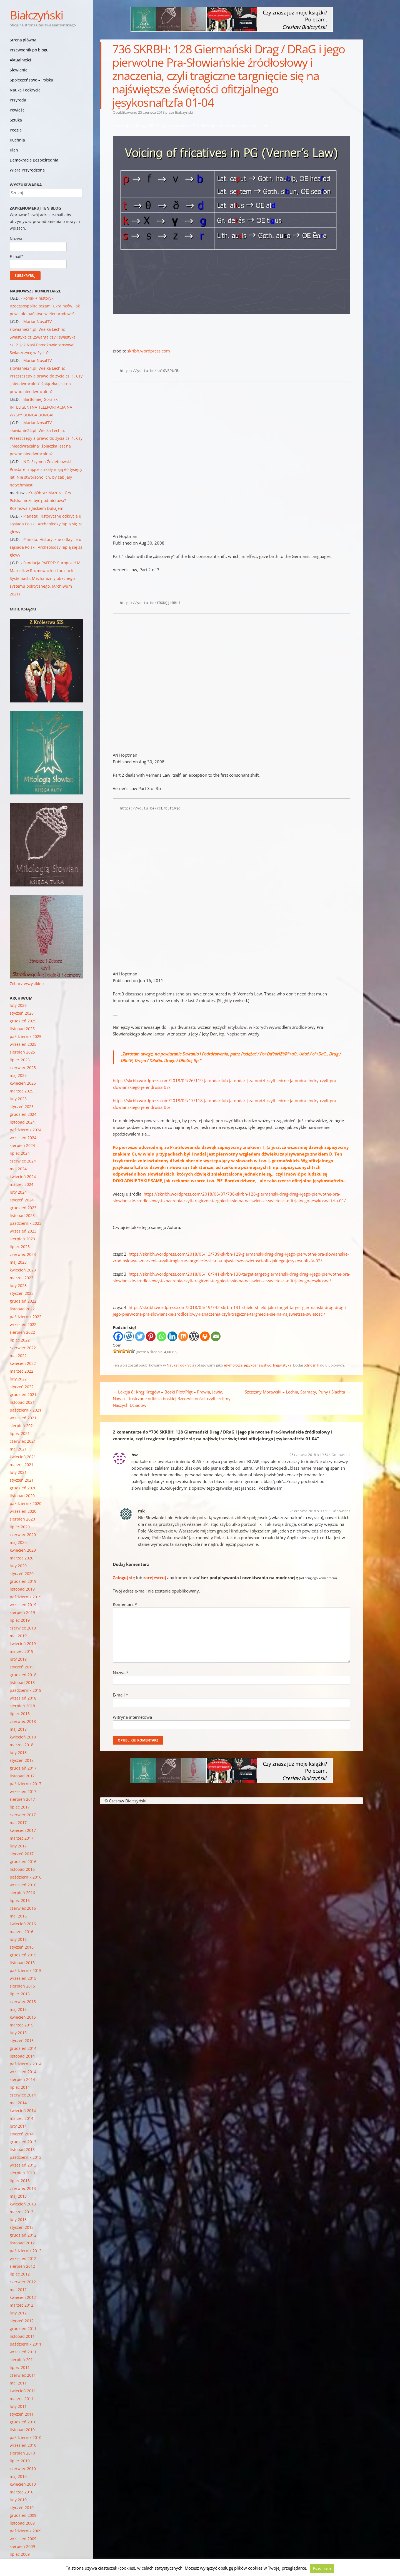 The width and height of the screenshot is (400, 2576). What do you see at coordinates (18, 1355) in the screenshot?
I see `maj 2022` at bounding box center [18, 1355].